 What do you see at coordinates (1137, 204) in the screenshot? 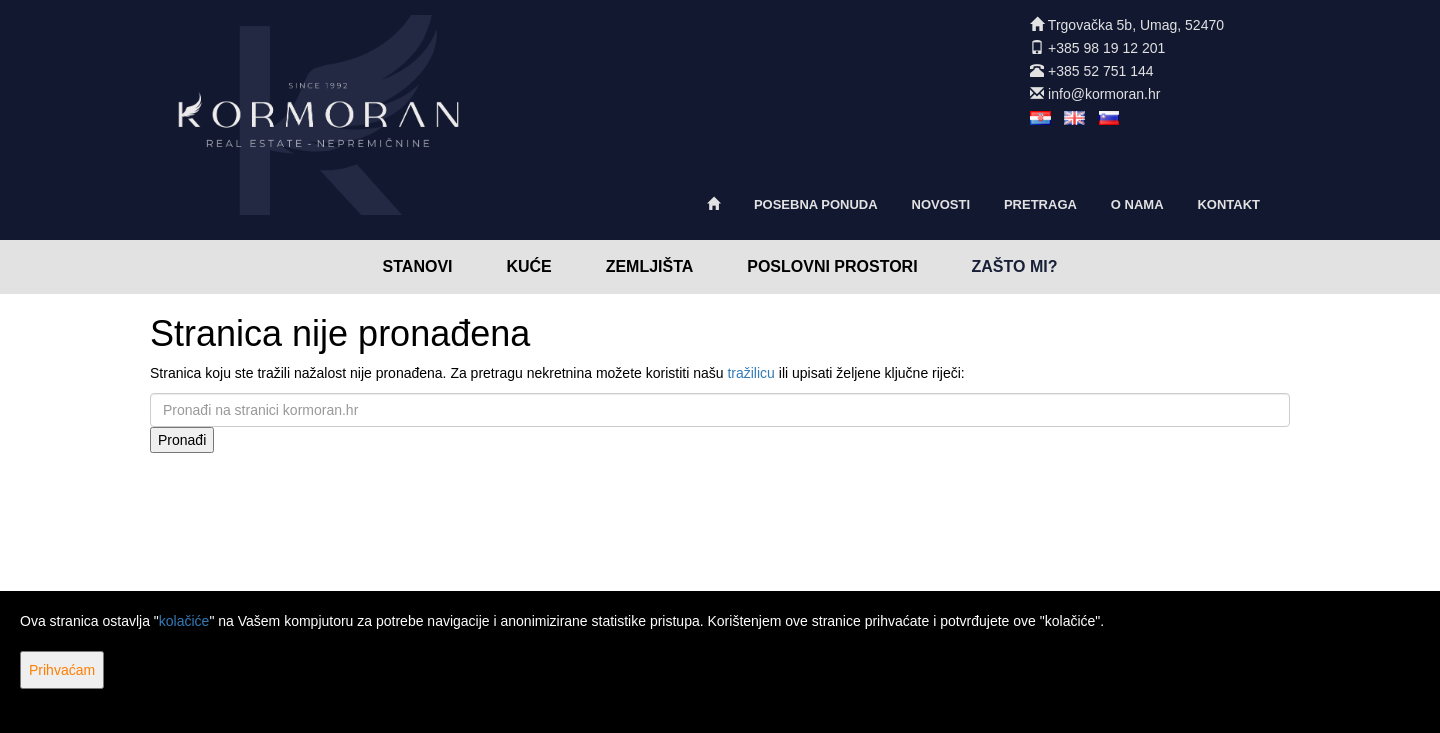
I see `O nama` at bounding box center [1137, 204].